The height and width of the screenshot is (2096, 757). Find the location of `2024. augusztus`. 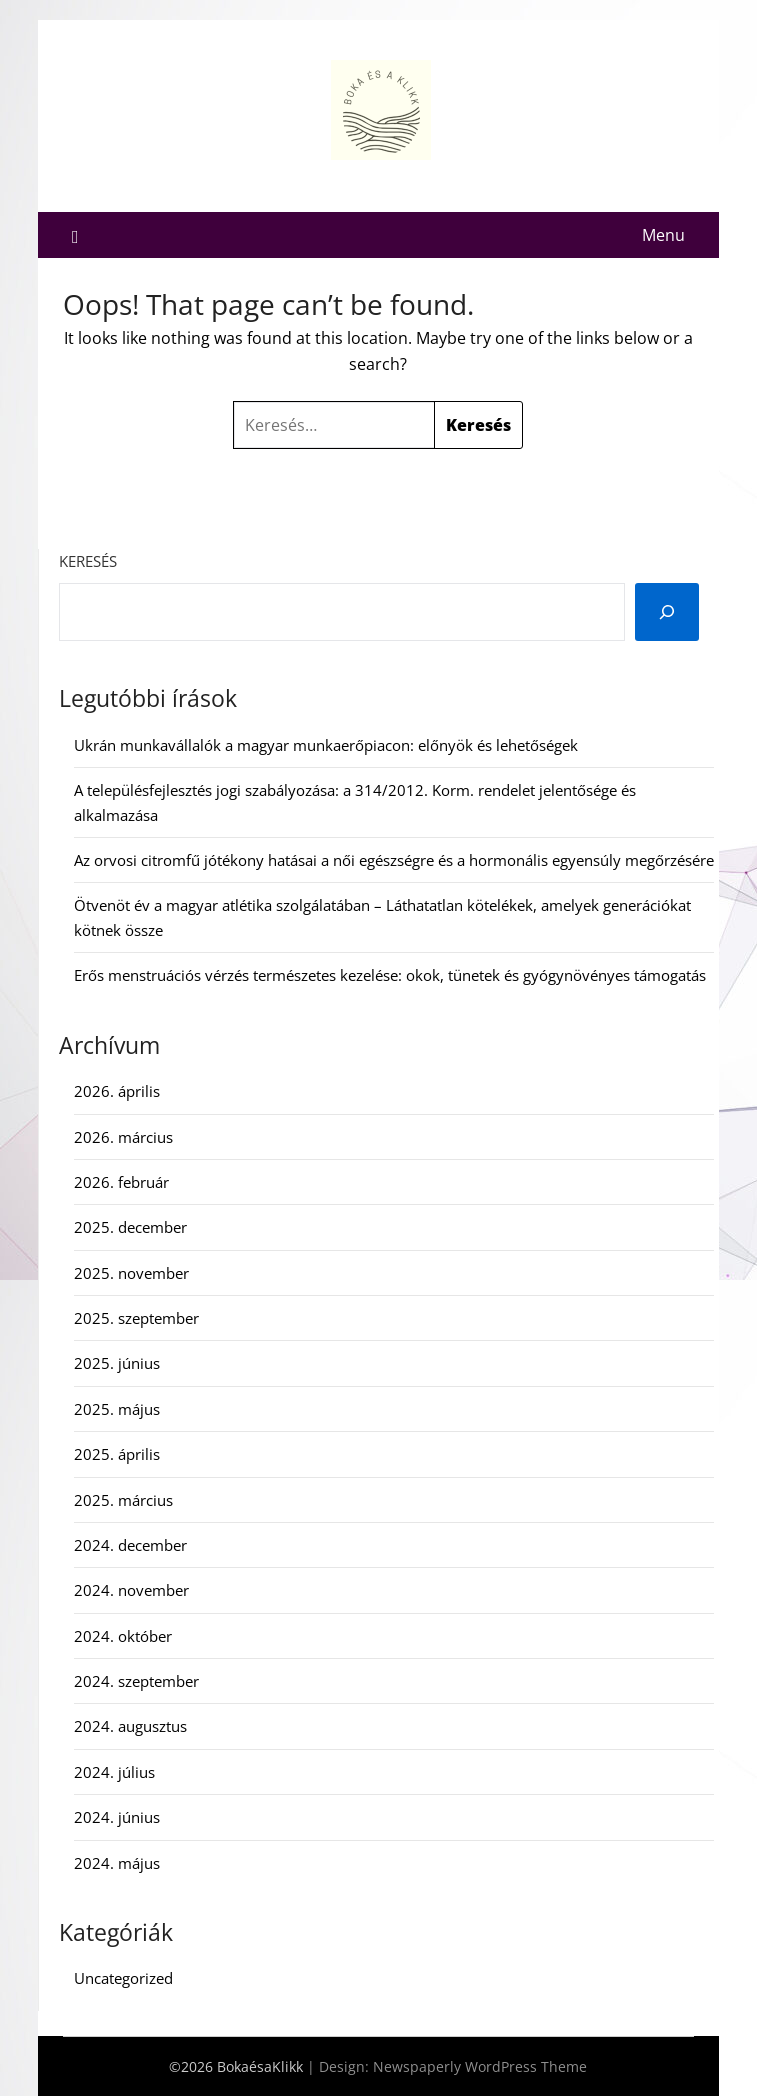

2024. augusztus is located at coordinates (130, 1726).